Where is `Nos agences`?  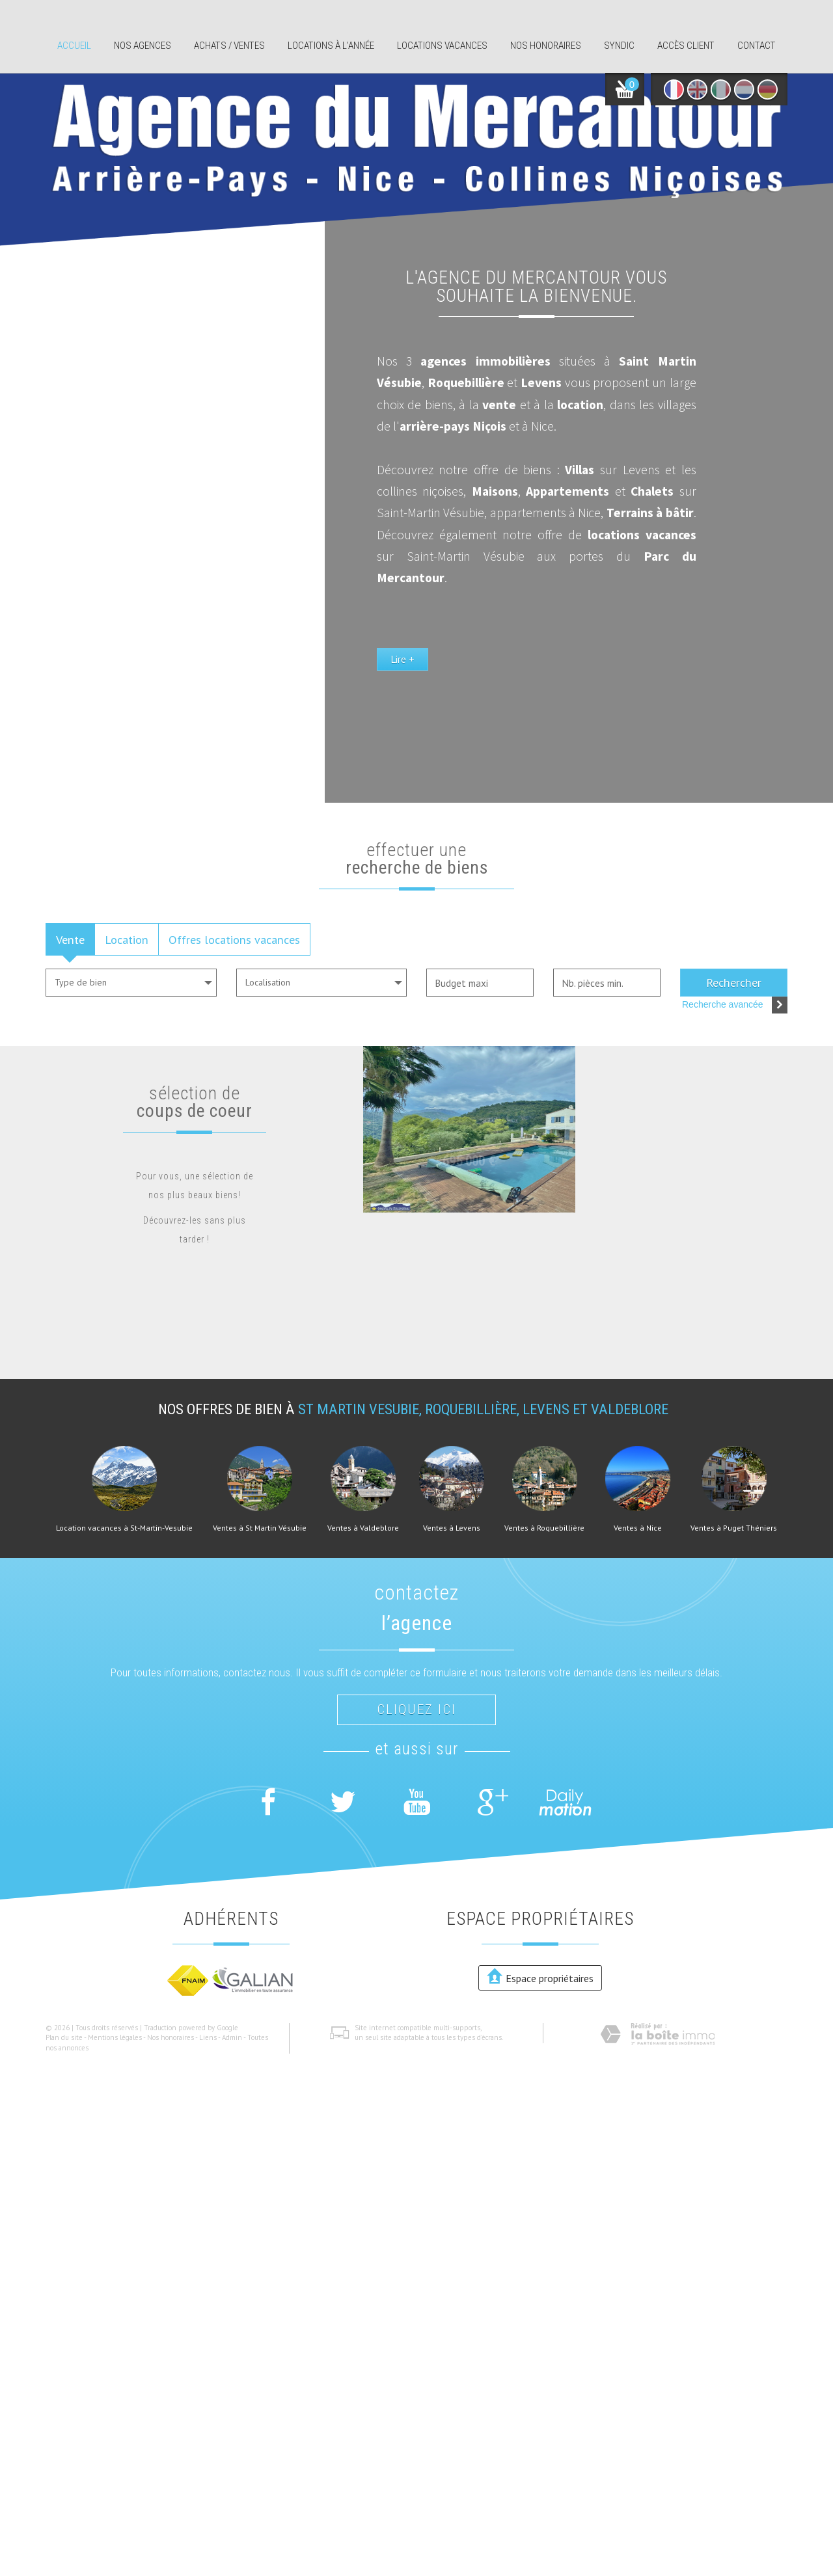 Nos agences is located at coordinates (142, 45).